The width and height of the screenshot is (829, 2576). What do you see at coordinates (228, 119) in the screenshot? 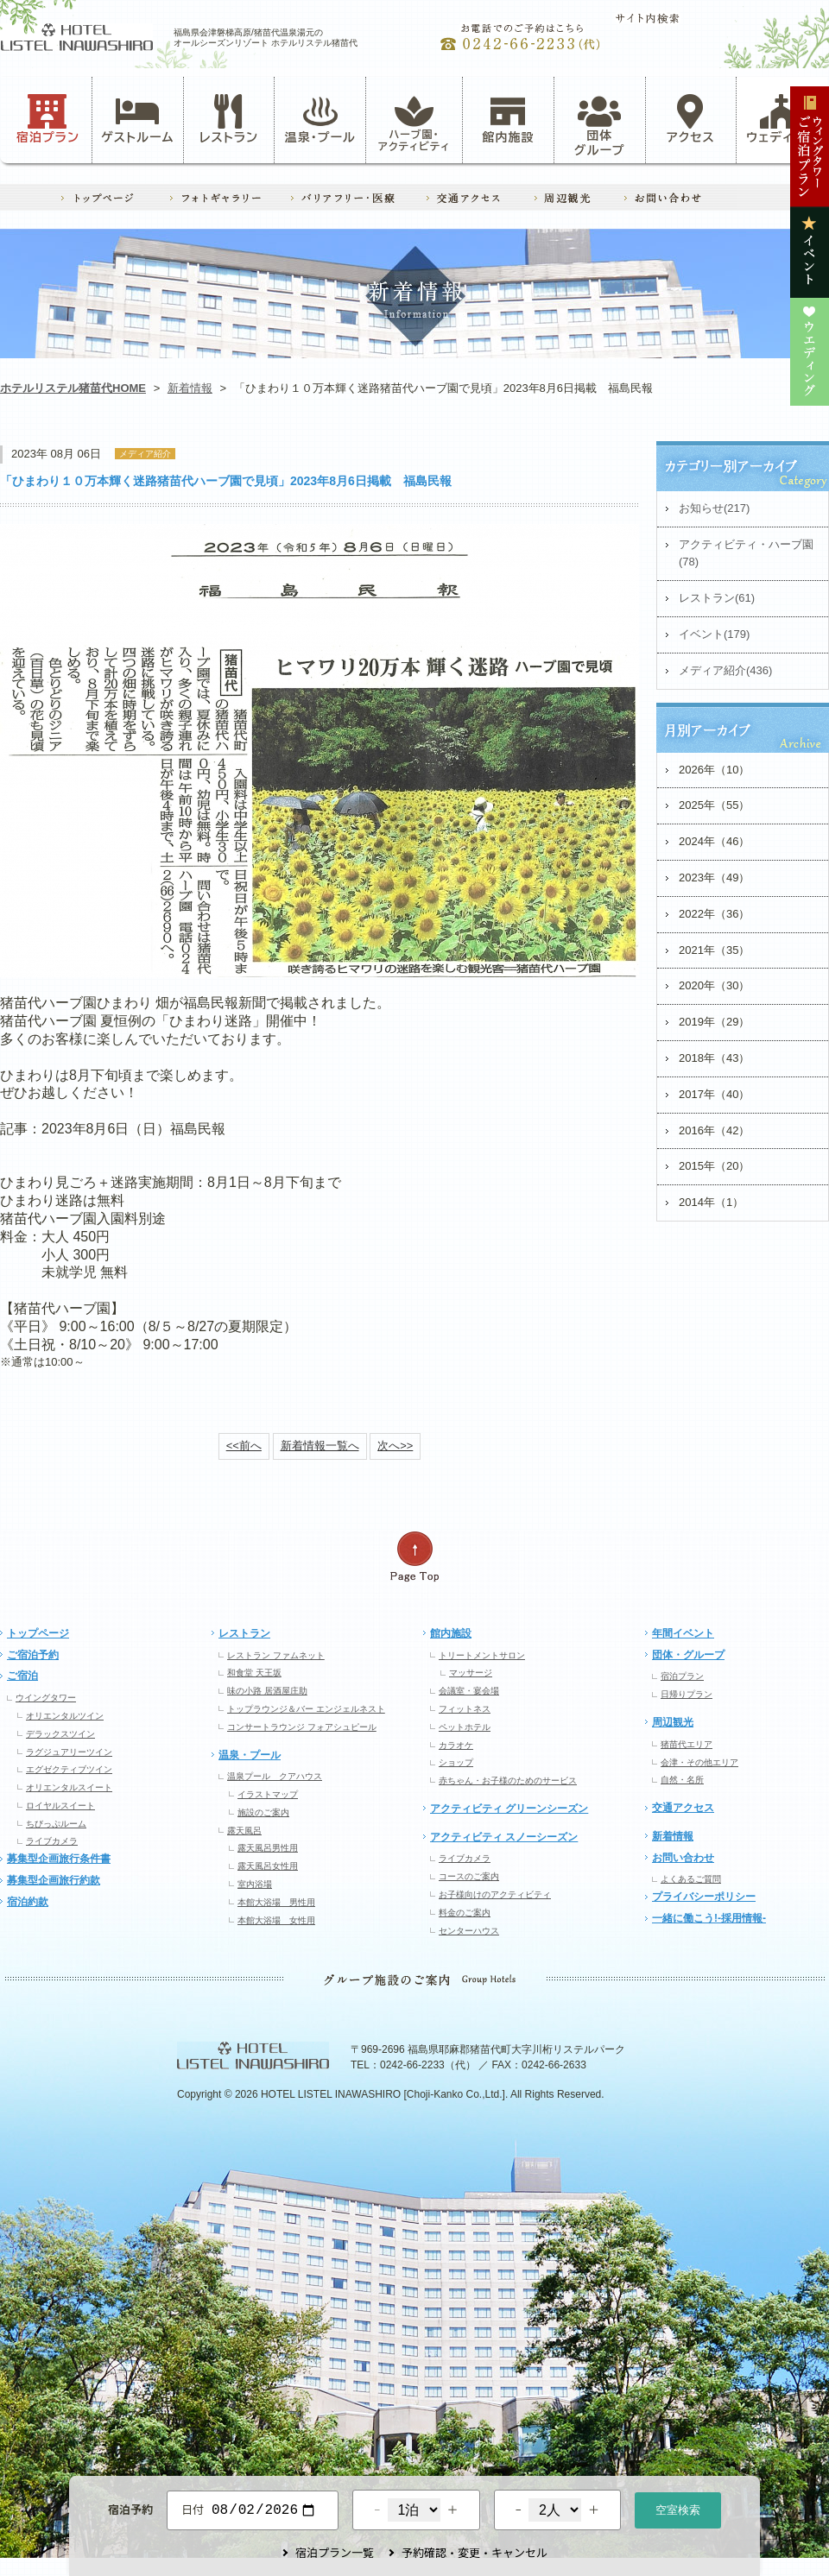
I see `レストラン` at bounding box center [228, 119].